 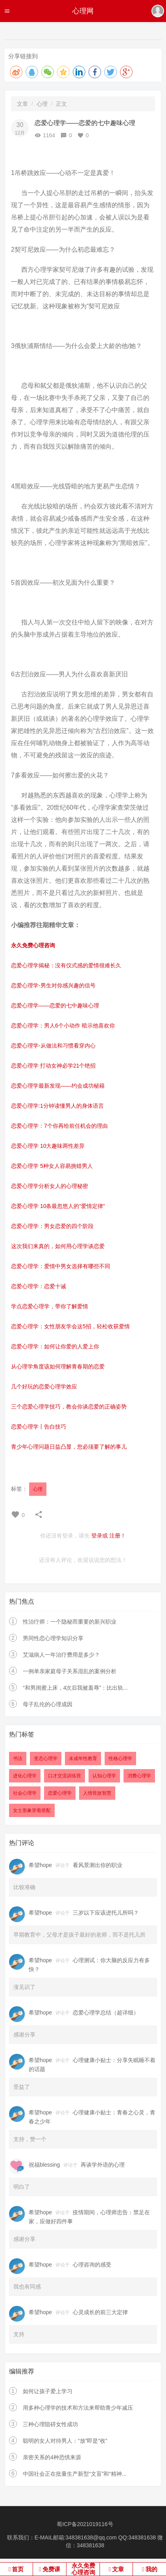 I want to click on 恋爱心理学-男生对你感兴趣的信号, so click(x=53, y=985).